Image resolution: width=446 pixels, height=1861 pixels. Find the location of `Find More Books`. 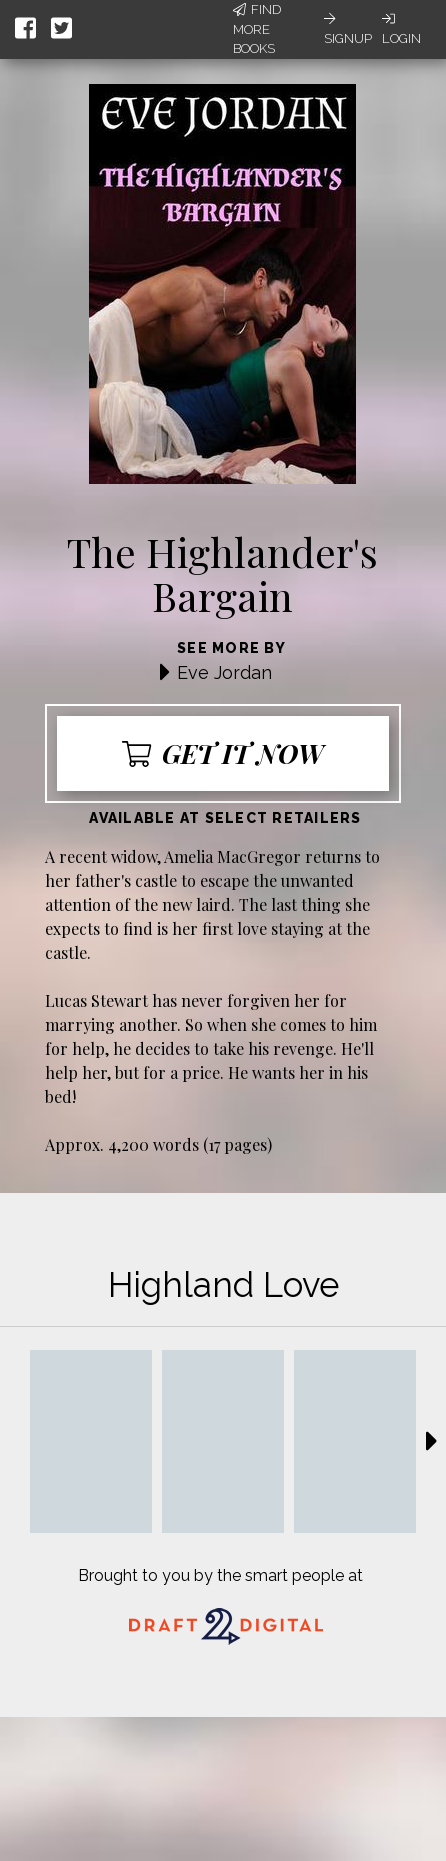

Find More Books is located at coordinates (257, 29).